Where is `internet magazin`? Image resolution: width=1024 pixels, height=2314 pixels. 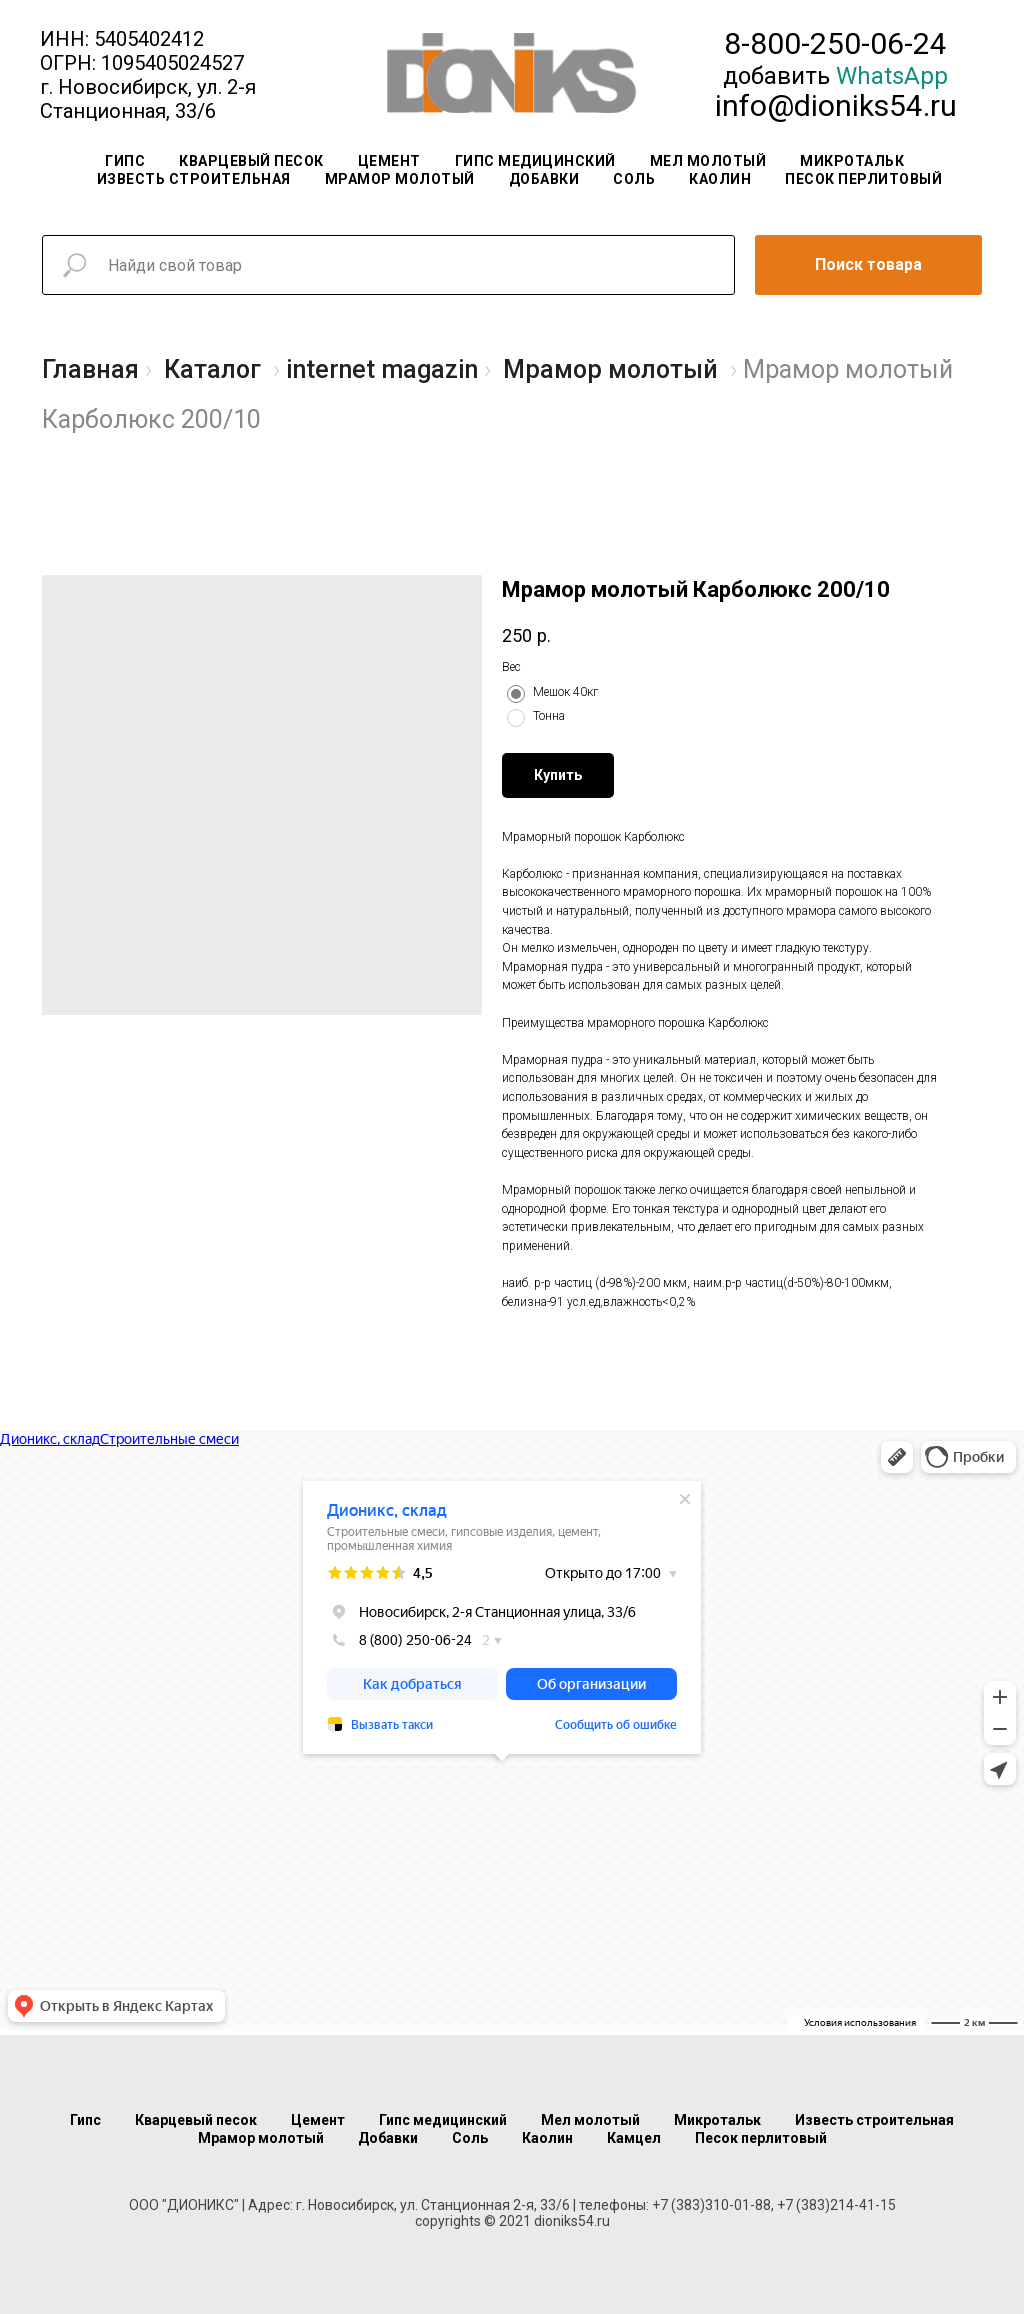
internet magazin is located at coordinates (382, 369).